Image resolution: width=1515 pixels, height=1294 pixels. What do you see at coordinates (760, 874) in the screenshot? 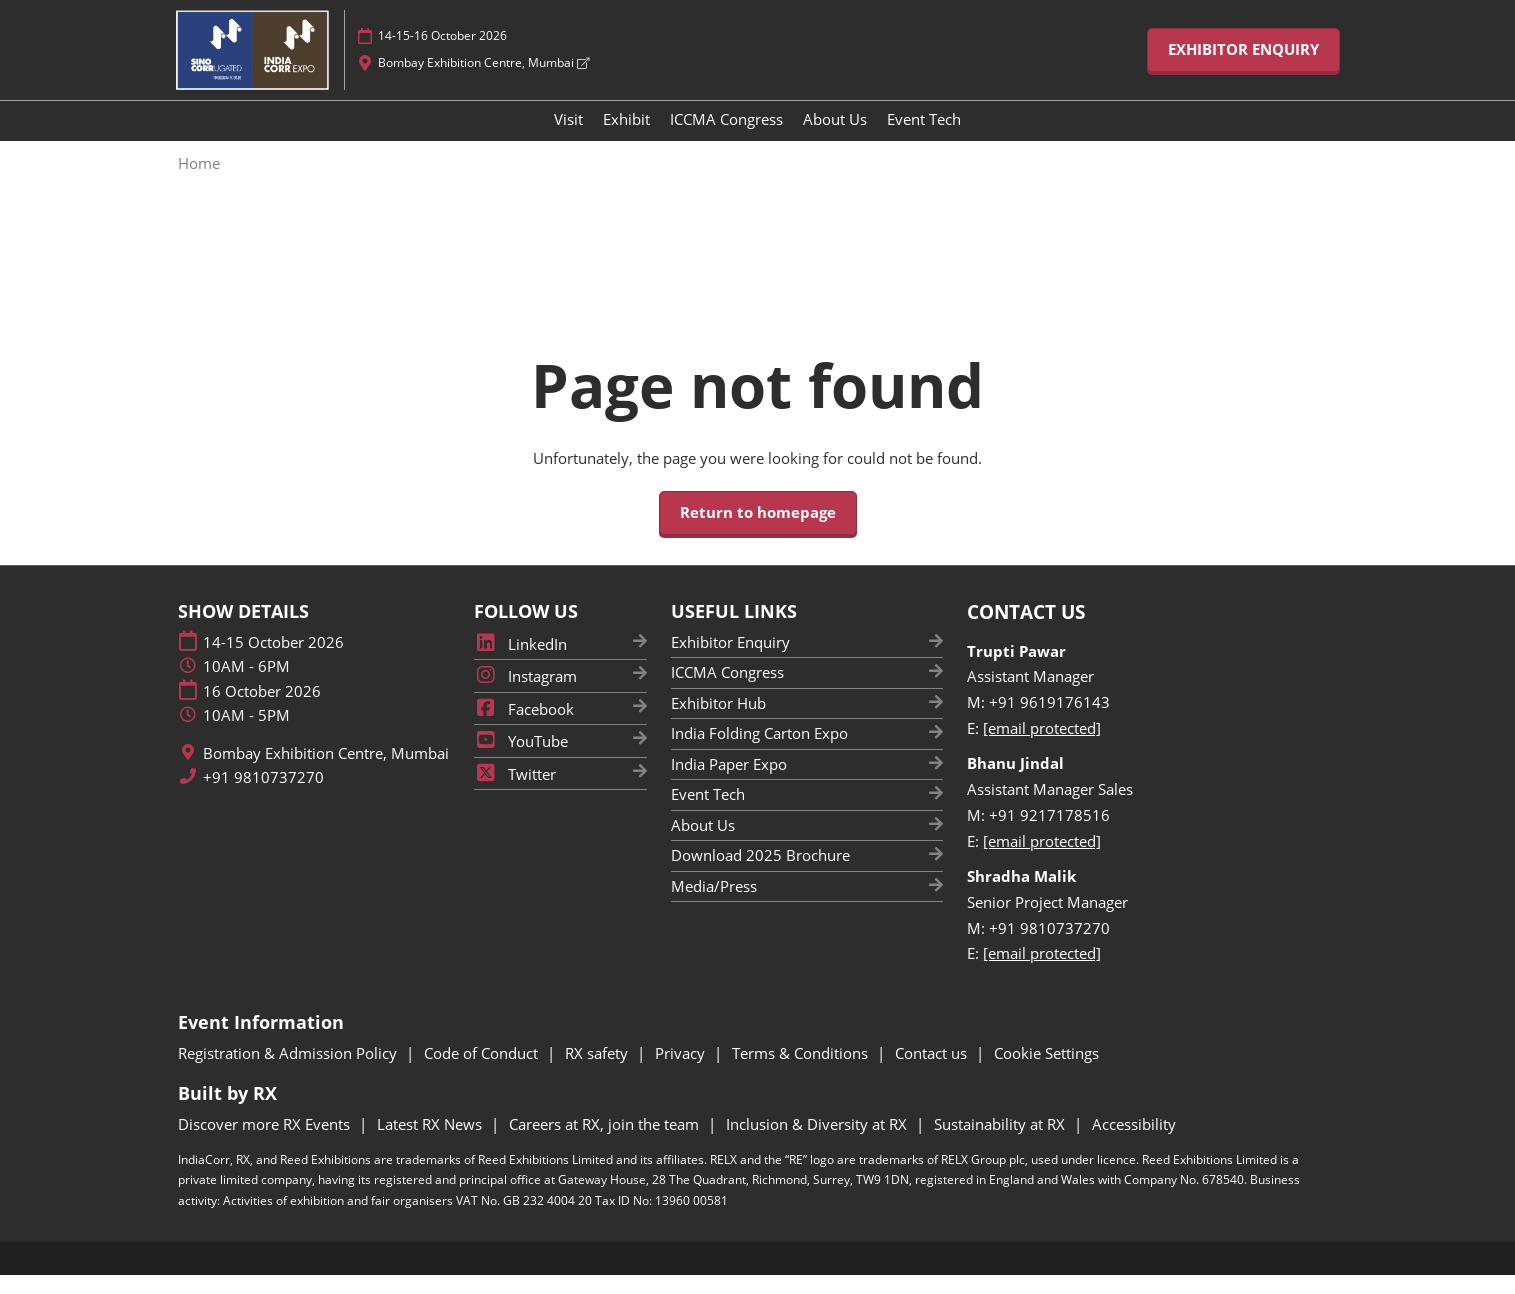
I see `Download 2025 Brochure` at bounding box center [760, 874].